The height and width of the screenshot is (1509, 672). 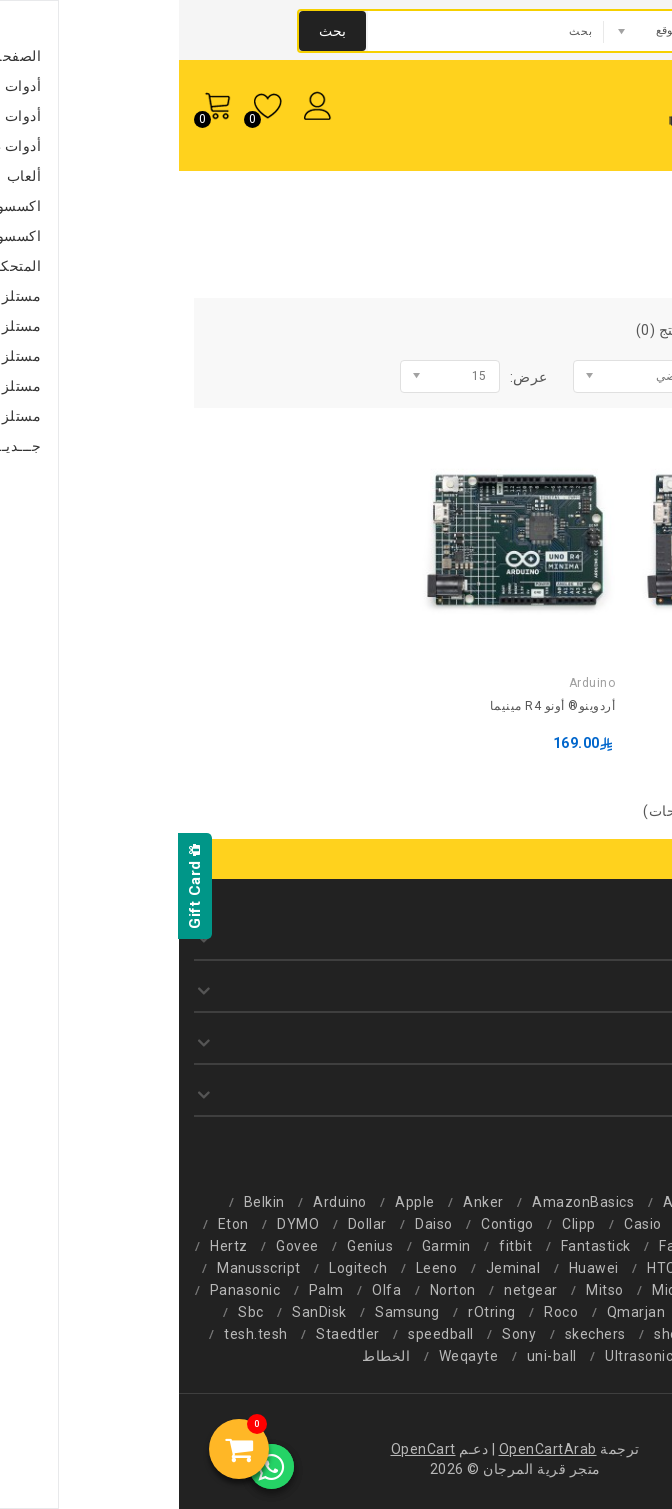 I want to click on DYMO, so click(x=119, y=1224).